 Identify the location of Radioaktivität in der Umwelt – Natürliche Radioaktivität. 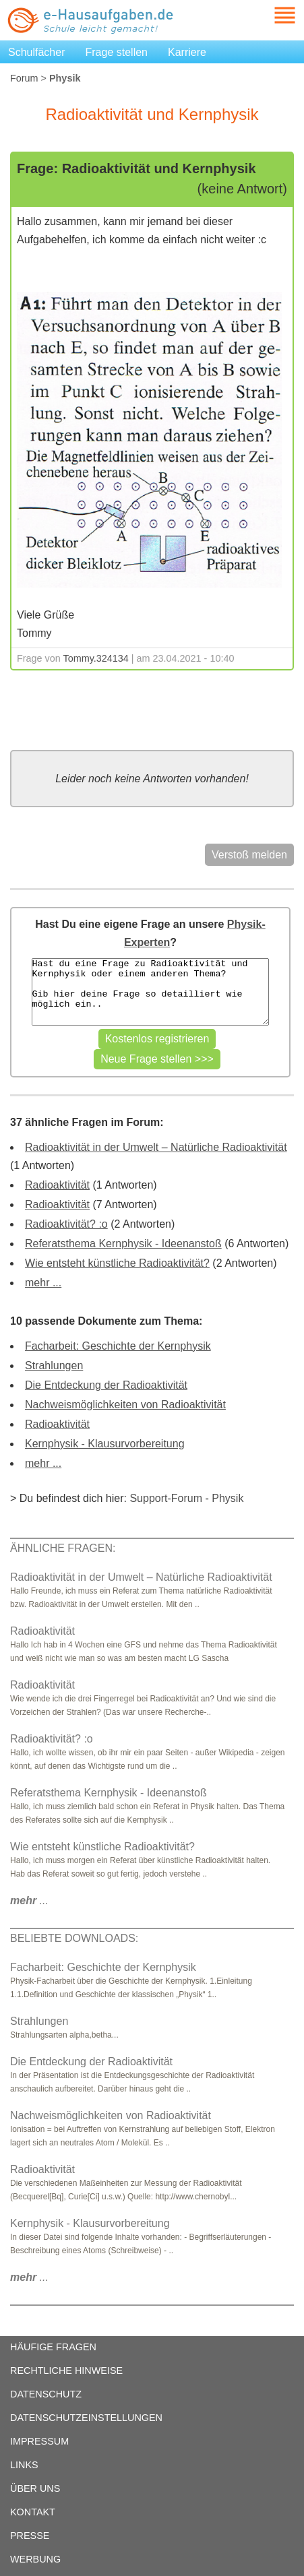
(156, 1147).